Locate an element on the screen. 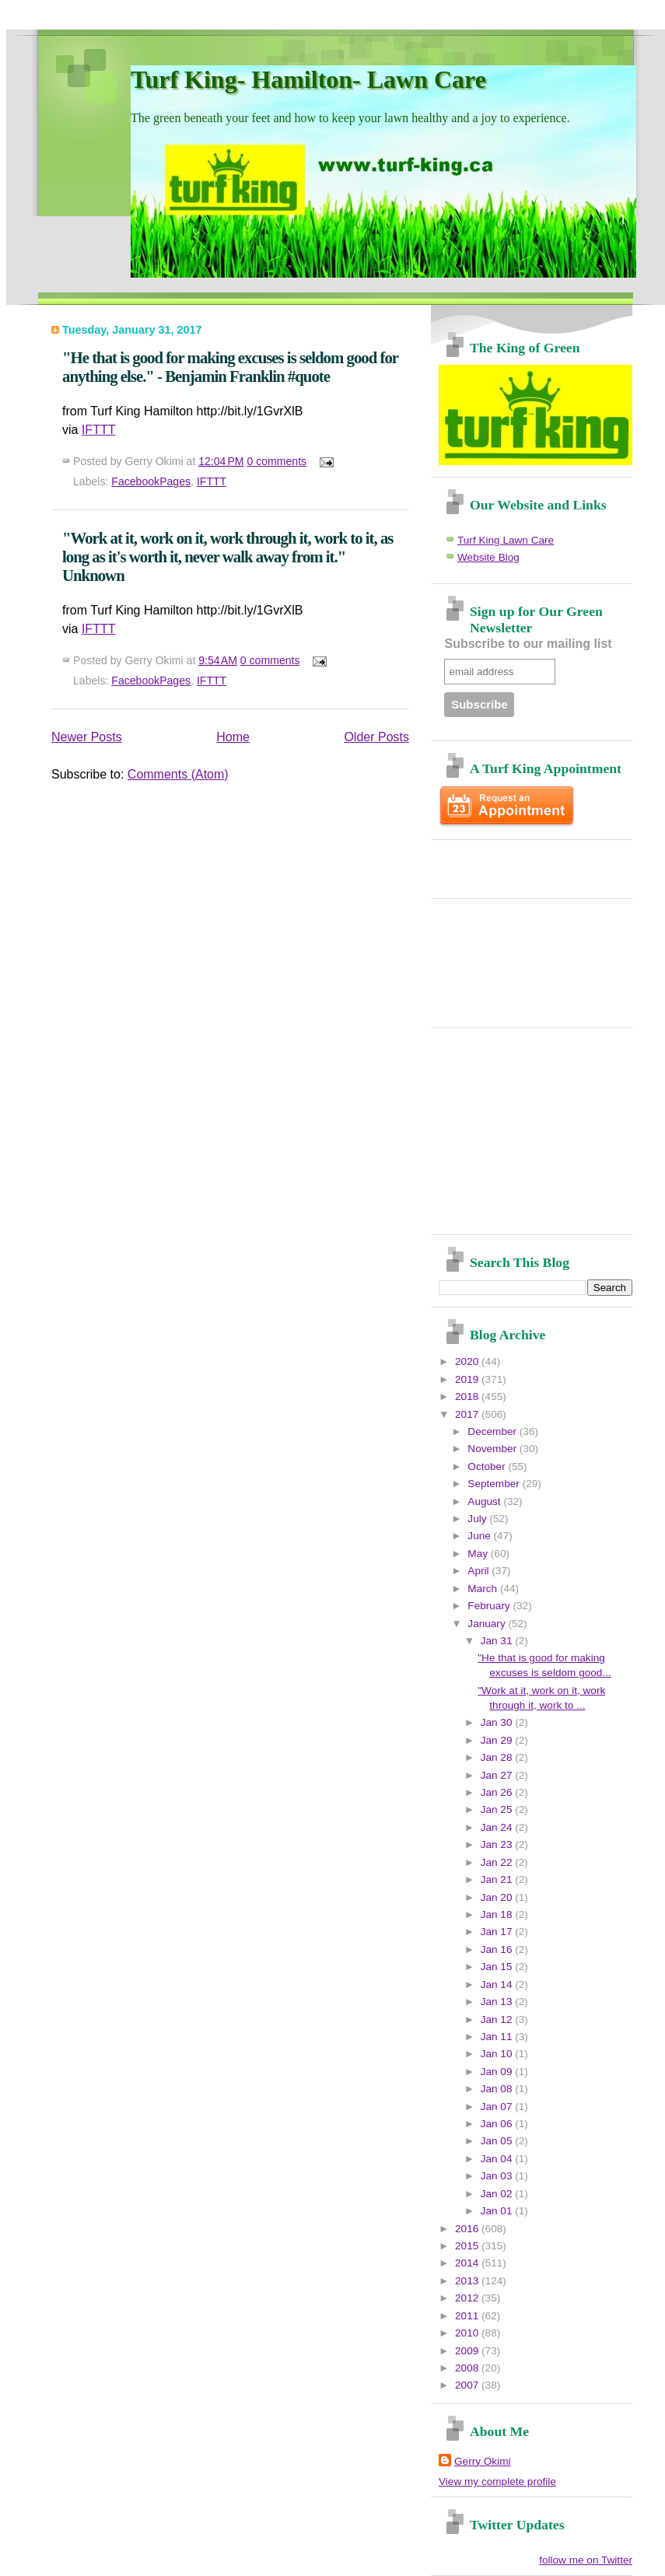  Jan 27 is located at coordinates (498, 1775).